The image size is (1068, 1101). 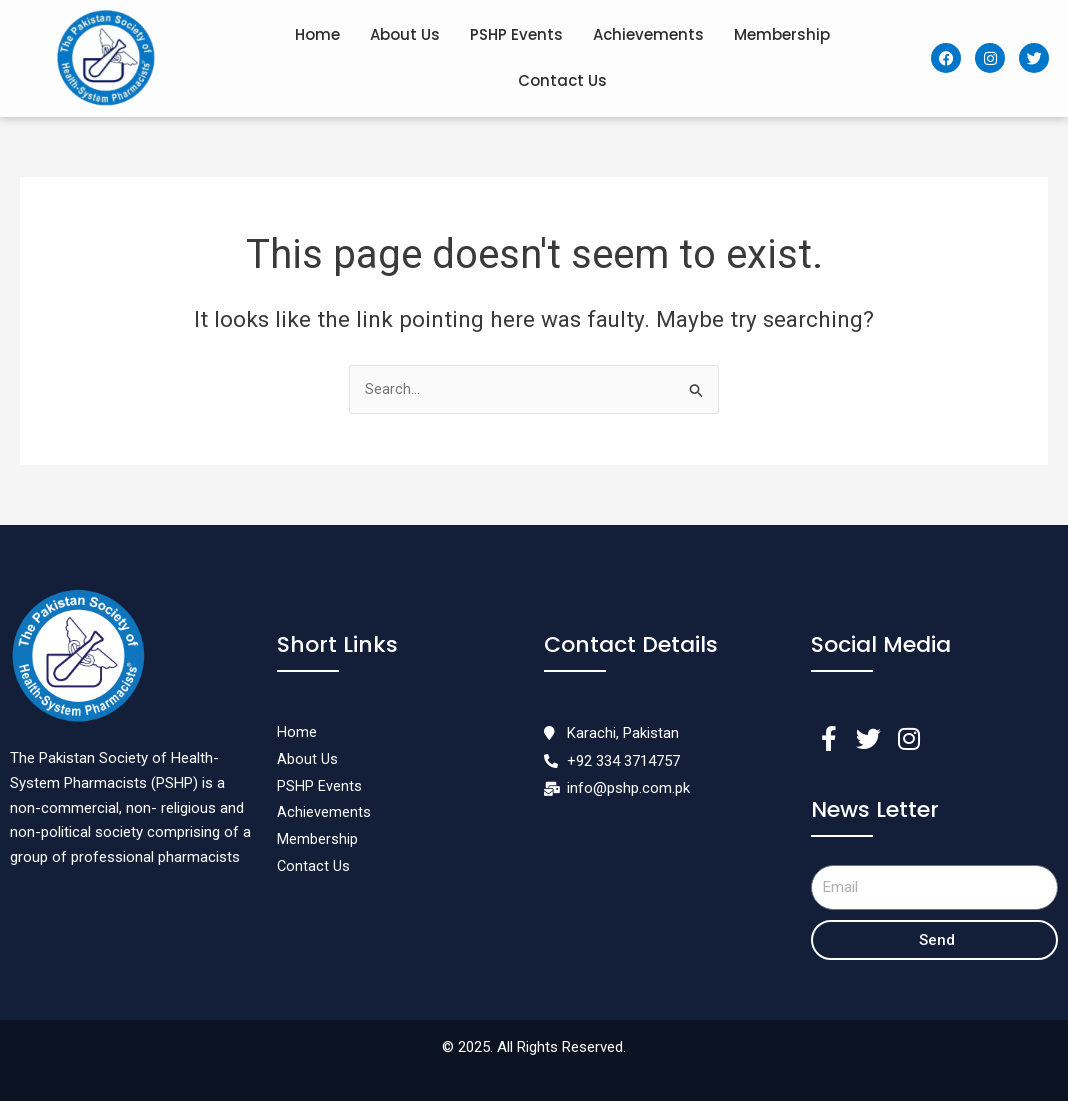 I want to click on Contact Us, so click(x=562, y=80).